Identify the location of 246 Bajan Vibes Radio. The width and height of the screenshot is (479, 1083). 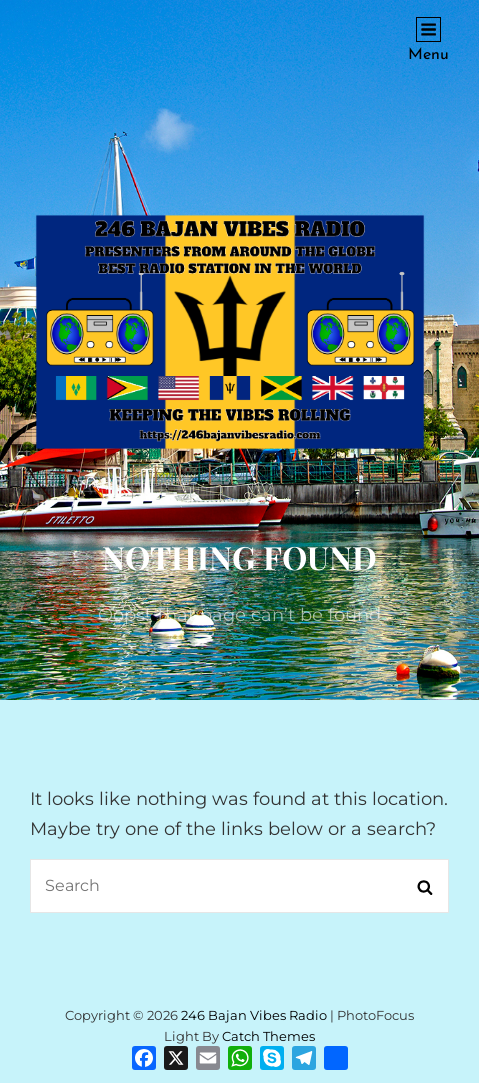
(254, 1015).